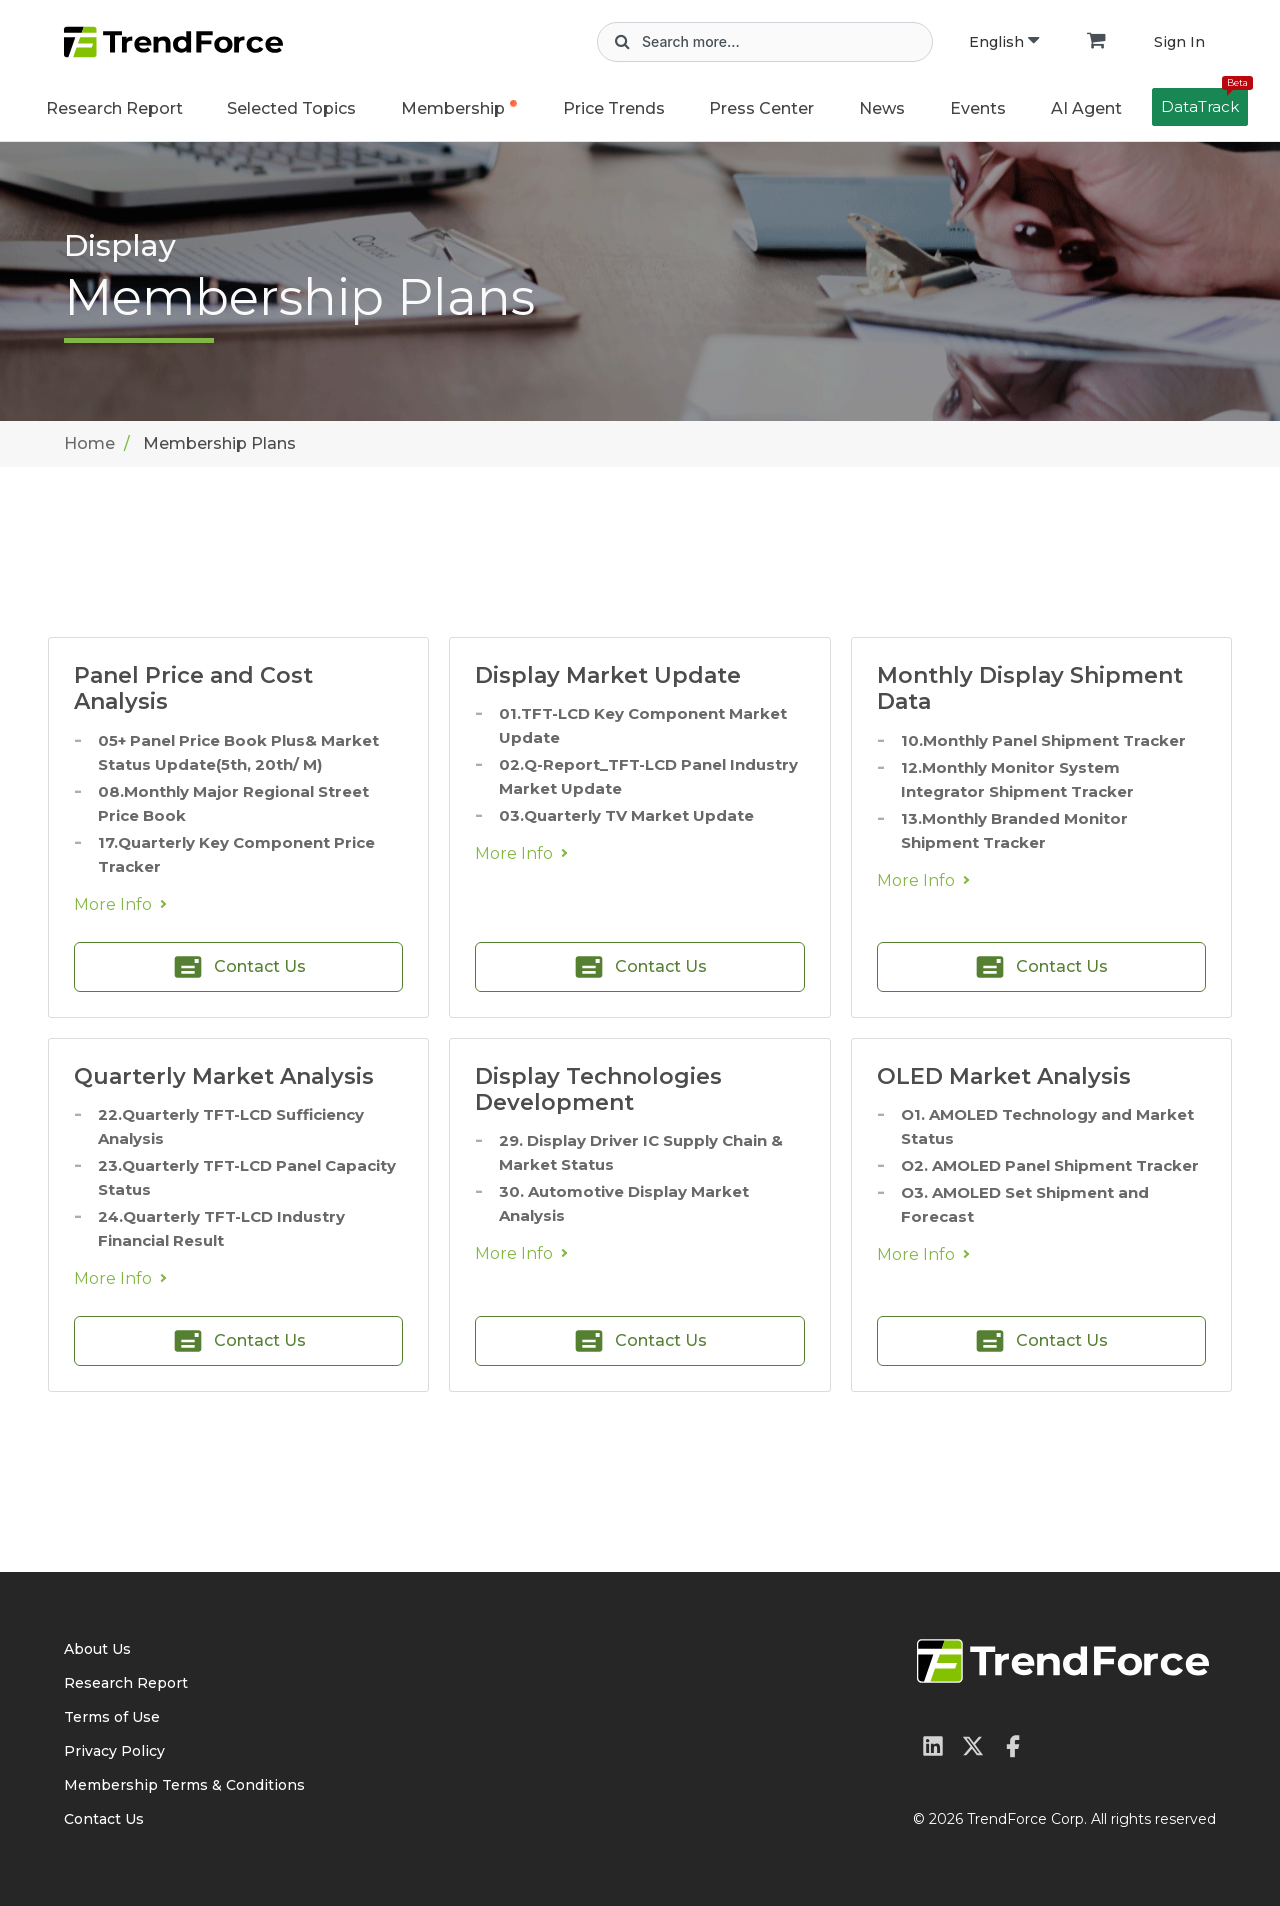 The height and width of the screenshot is (1906, 1280). Describe the element at coordinates (89, 443) in the screenshot. I see `Home` at that location.